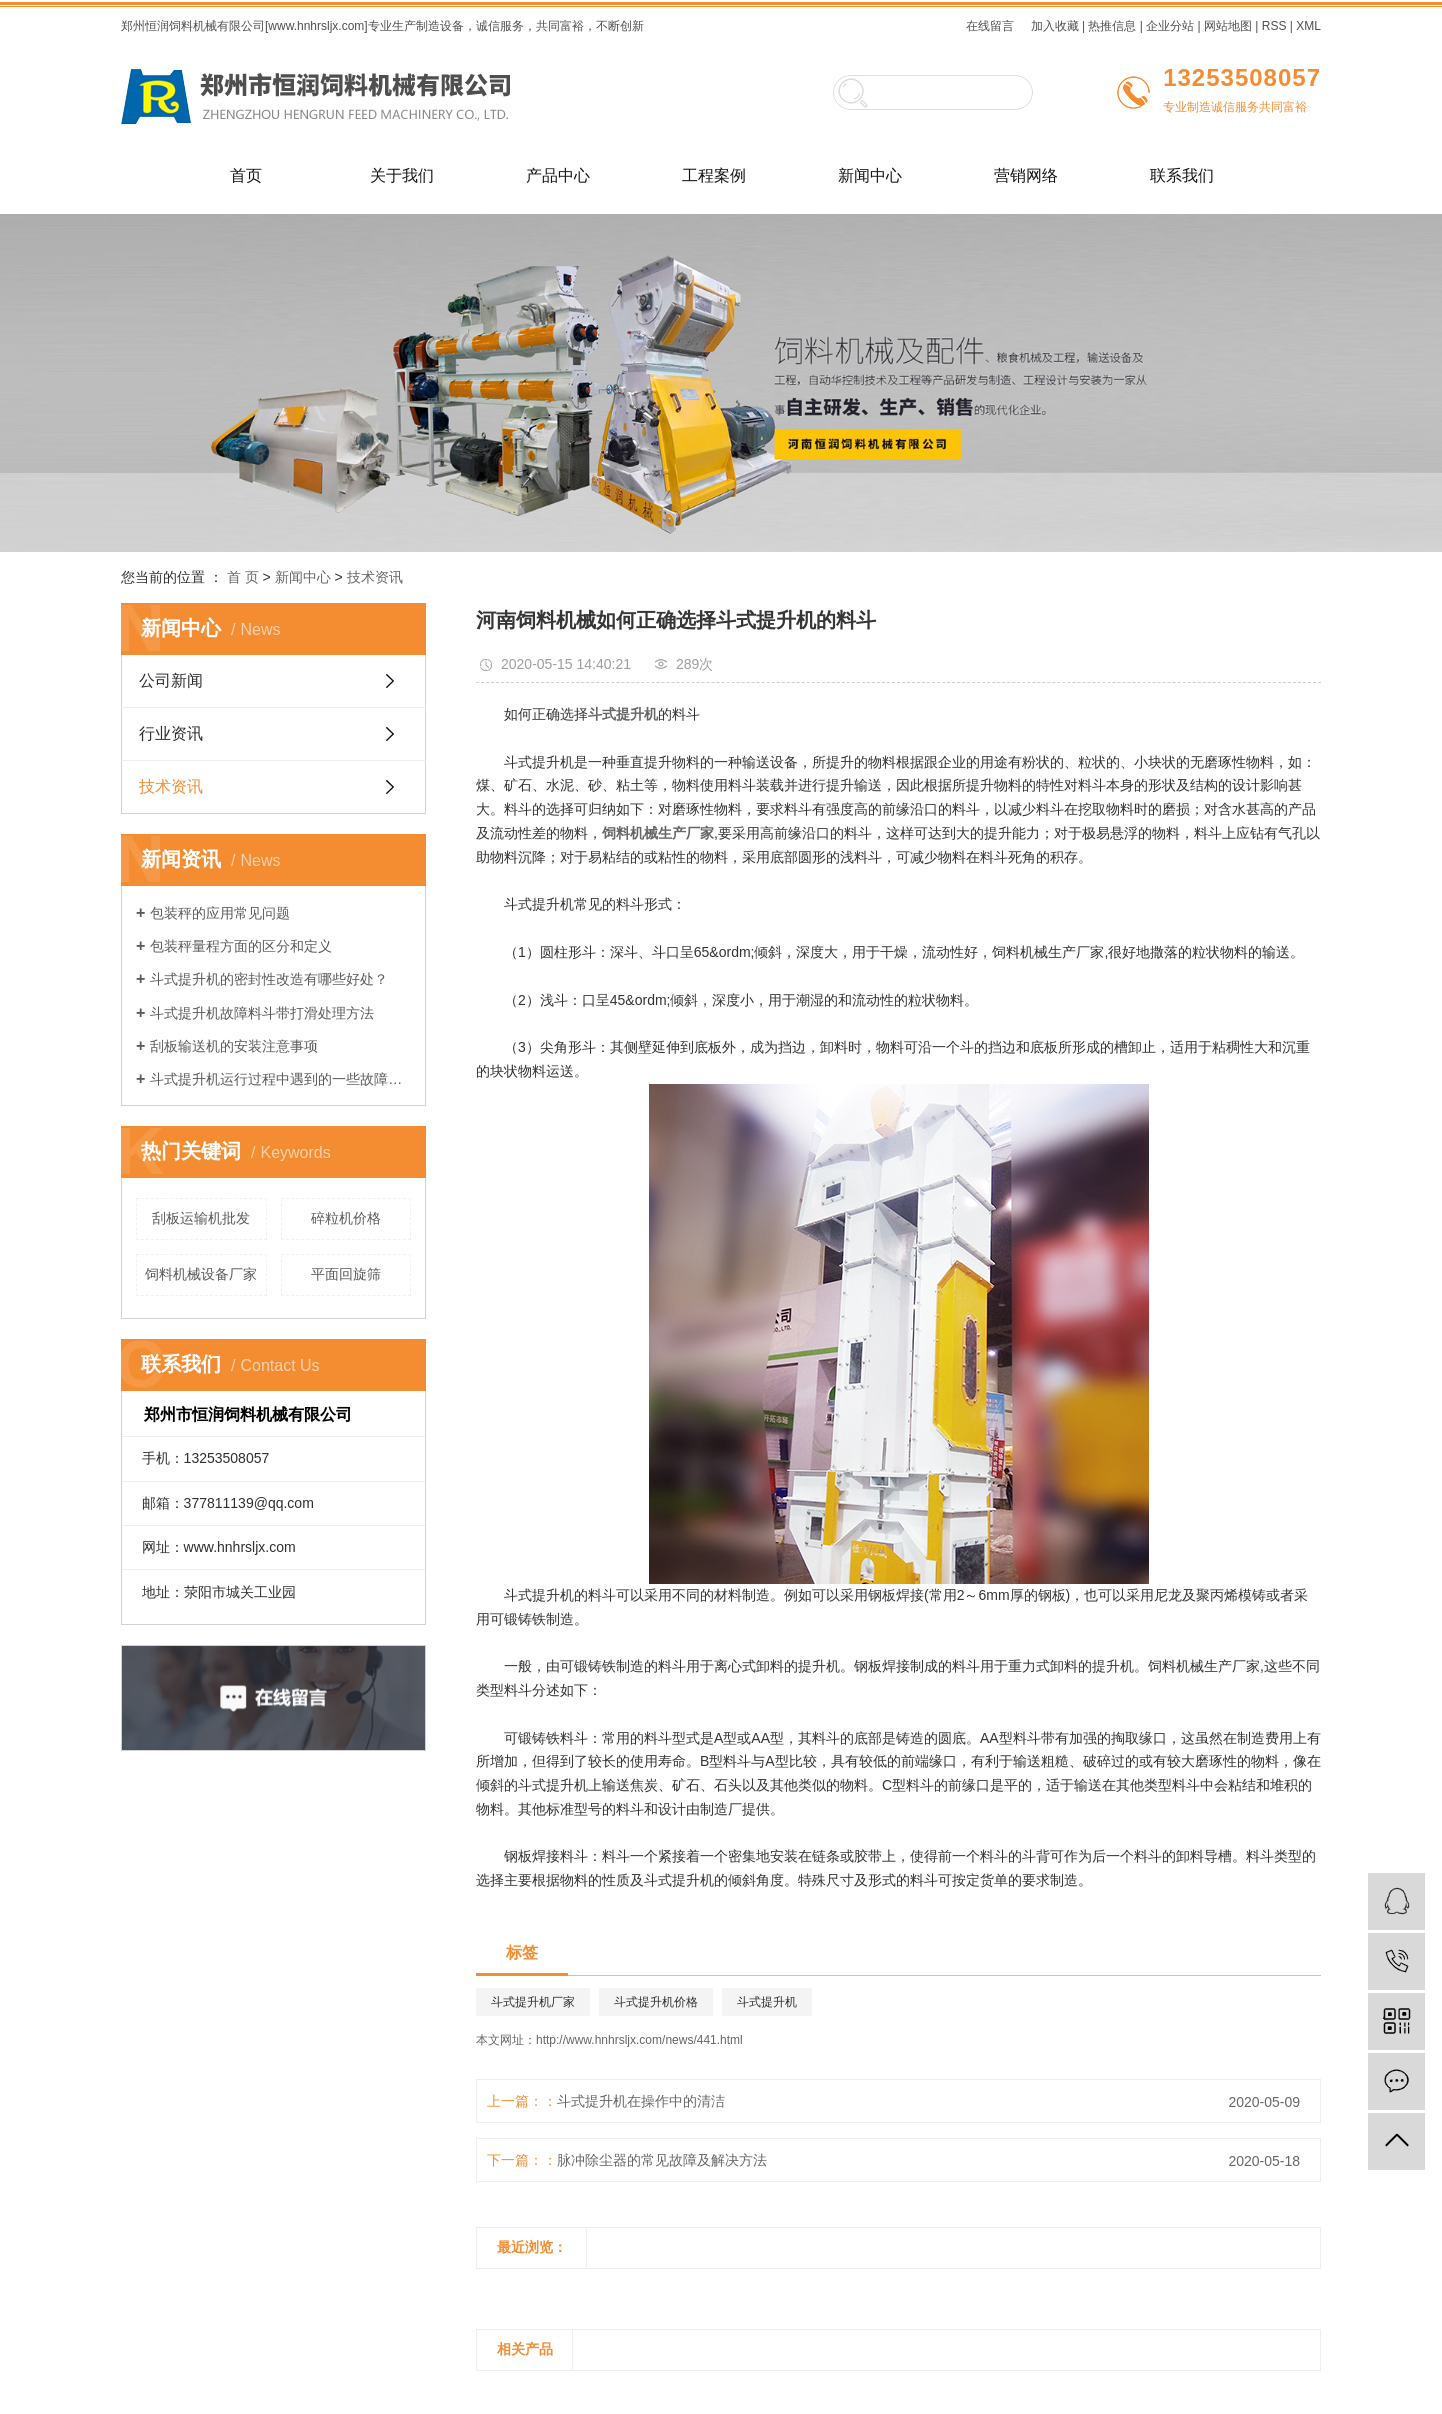 This screenshot has height=2414, width=1442. I want to click on 企业分站, so click(1170, 26).